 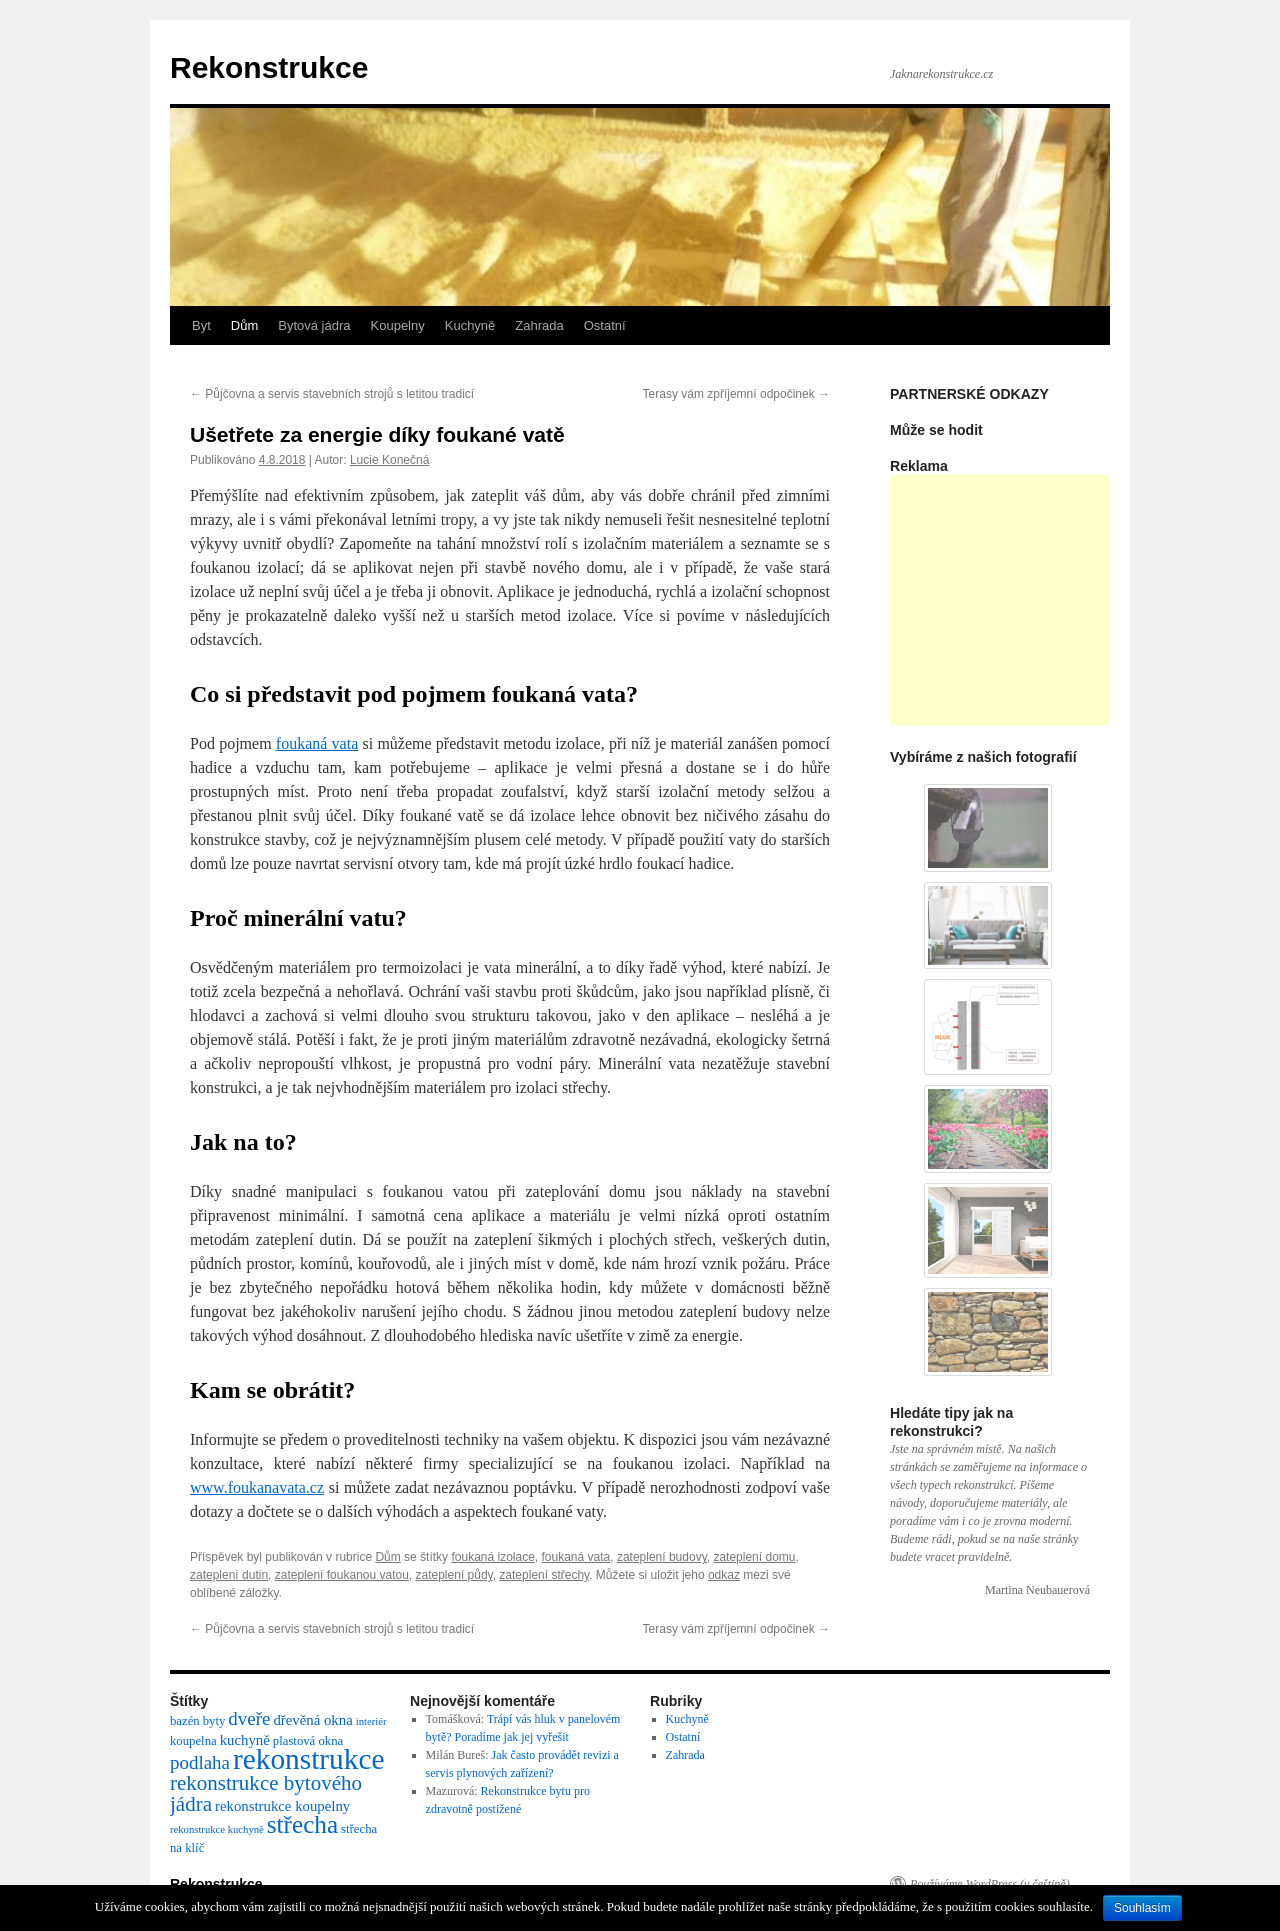 I want to click on Souhlasím, so click(x=1142, y=1908).